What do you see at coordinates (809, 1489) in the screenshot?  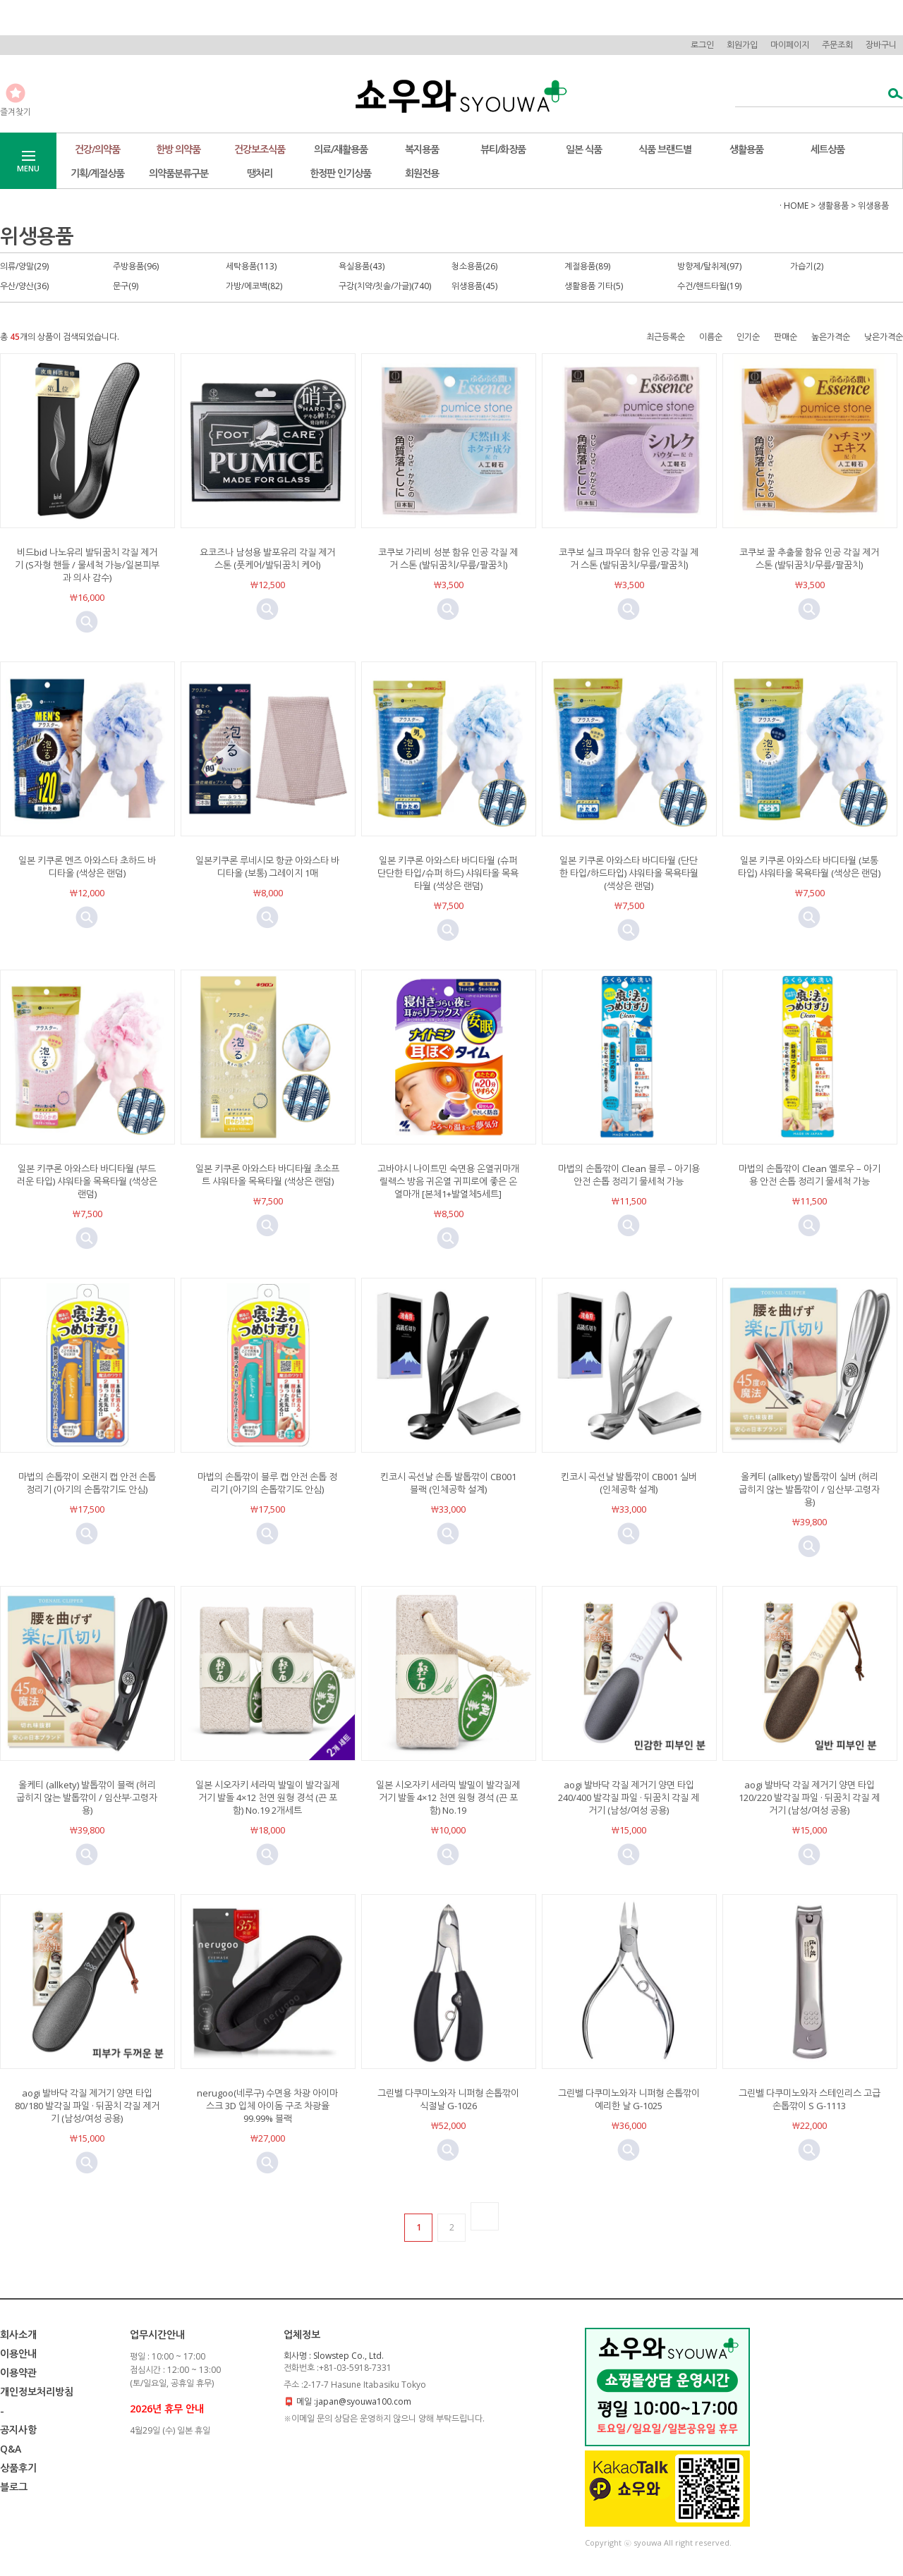 I see `올케티 (allkety) 발톱깎이 실버 (허리 굽히지 않는 발톱깎이 / 임산부·고령자용)` at bounding box center [809, 1489].